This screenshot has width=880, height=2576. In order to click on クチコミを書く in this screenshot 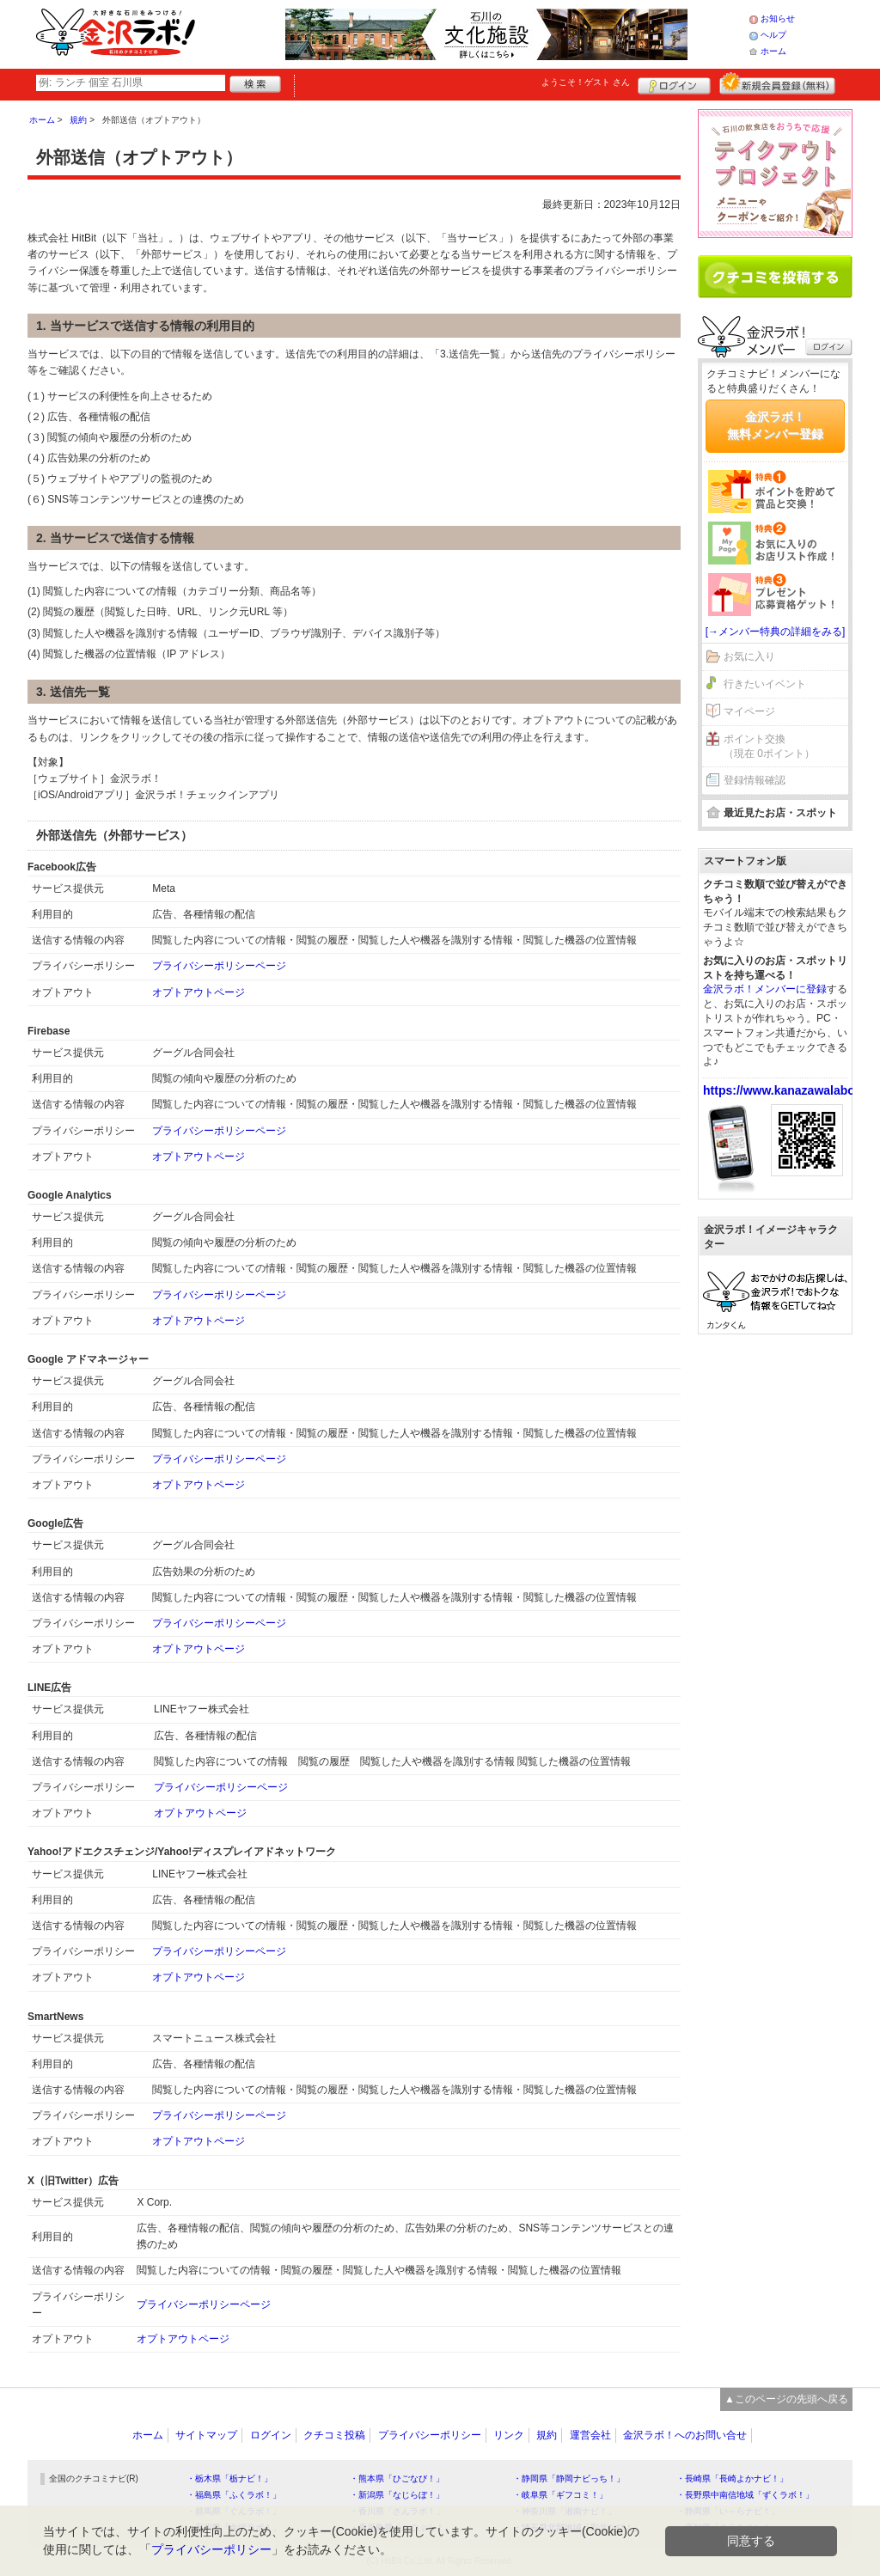, I will do `click(775, 276)`.